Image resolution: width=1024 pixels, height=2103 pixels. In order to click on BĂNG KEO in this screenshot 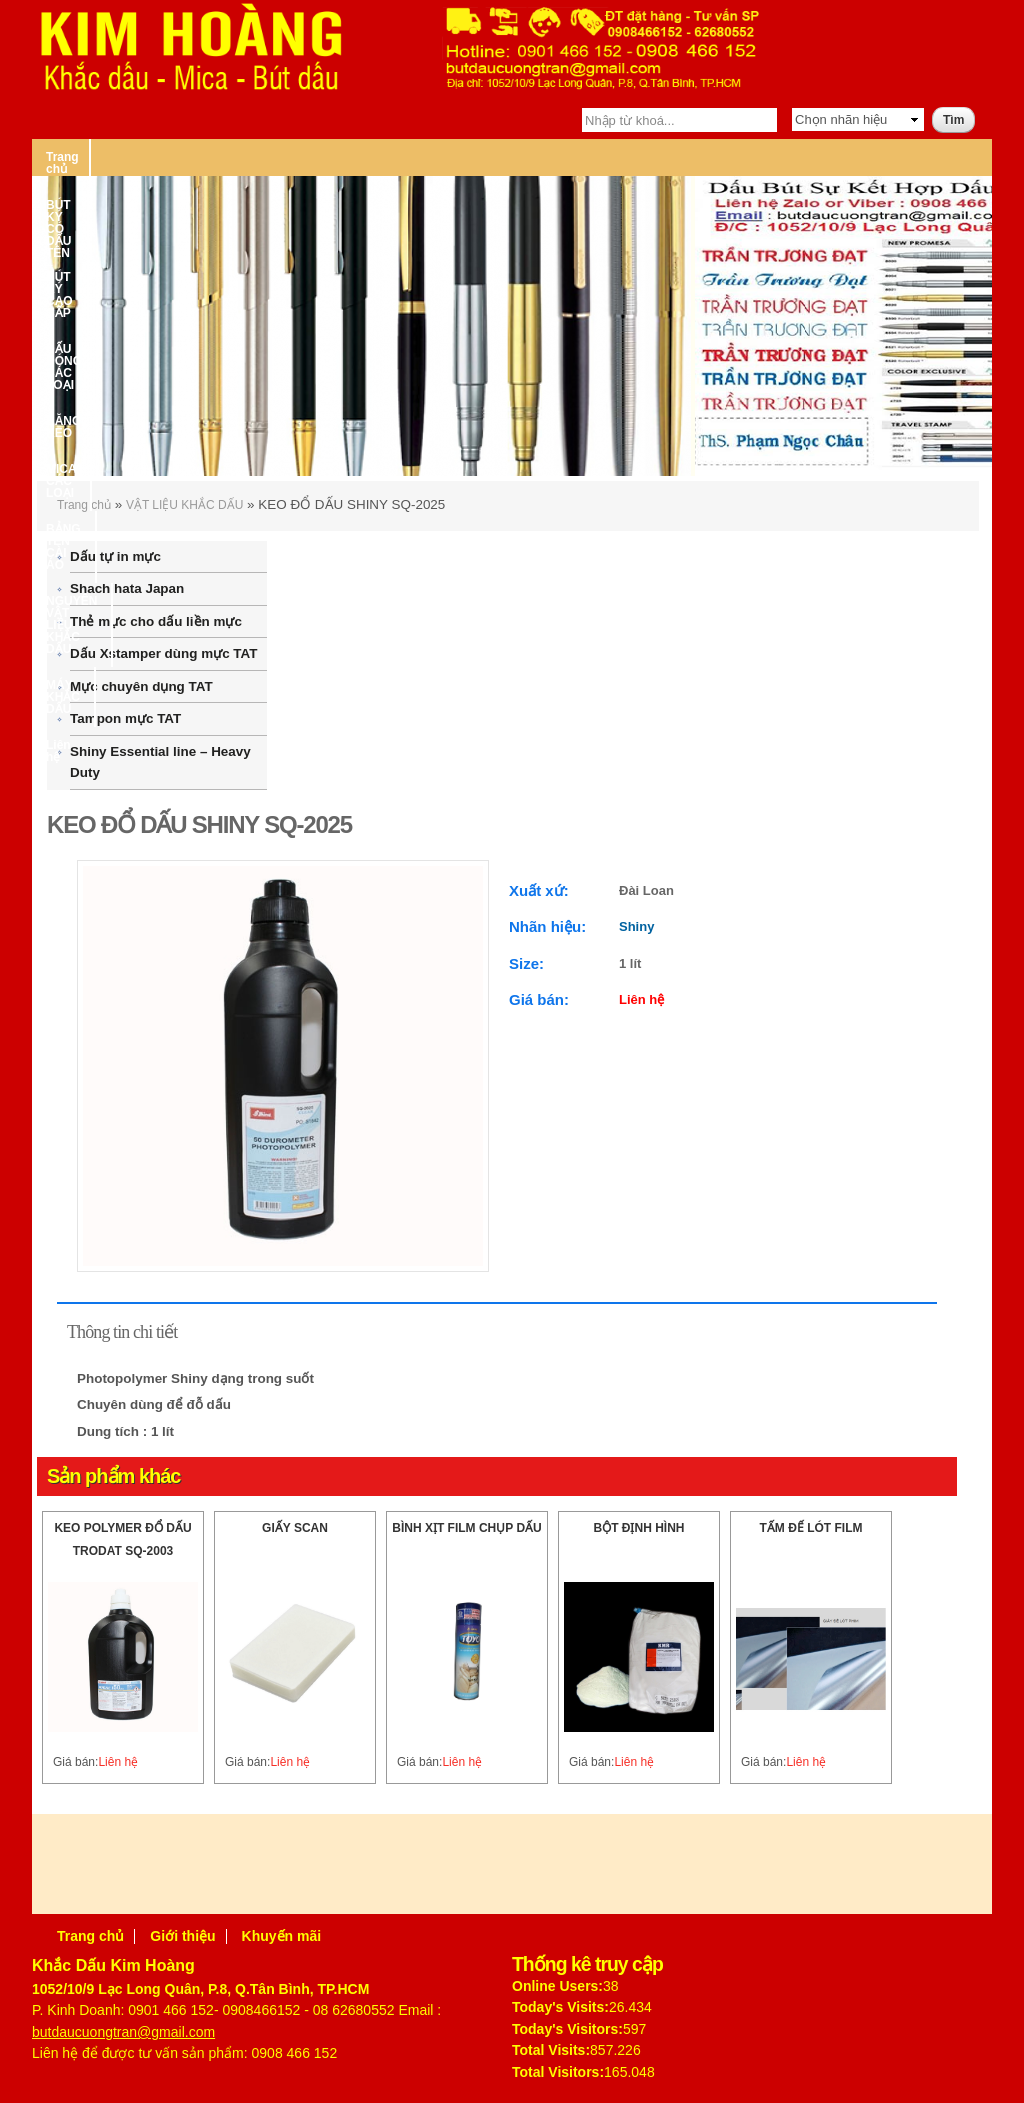, I will do `click(584, 157)`.